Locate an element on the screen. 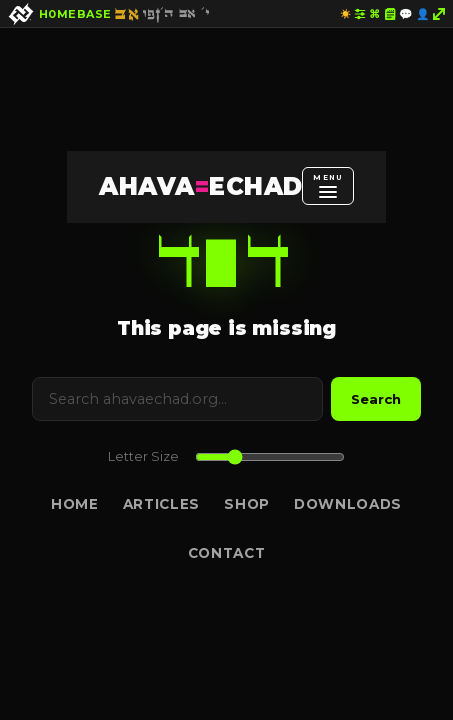 The width and height of the screenshot is (453, 720). AHAVAECHAD [AHAVA=ECHAD Home] is located at coordinates (200, 186).